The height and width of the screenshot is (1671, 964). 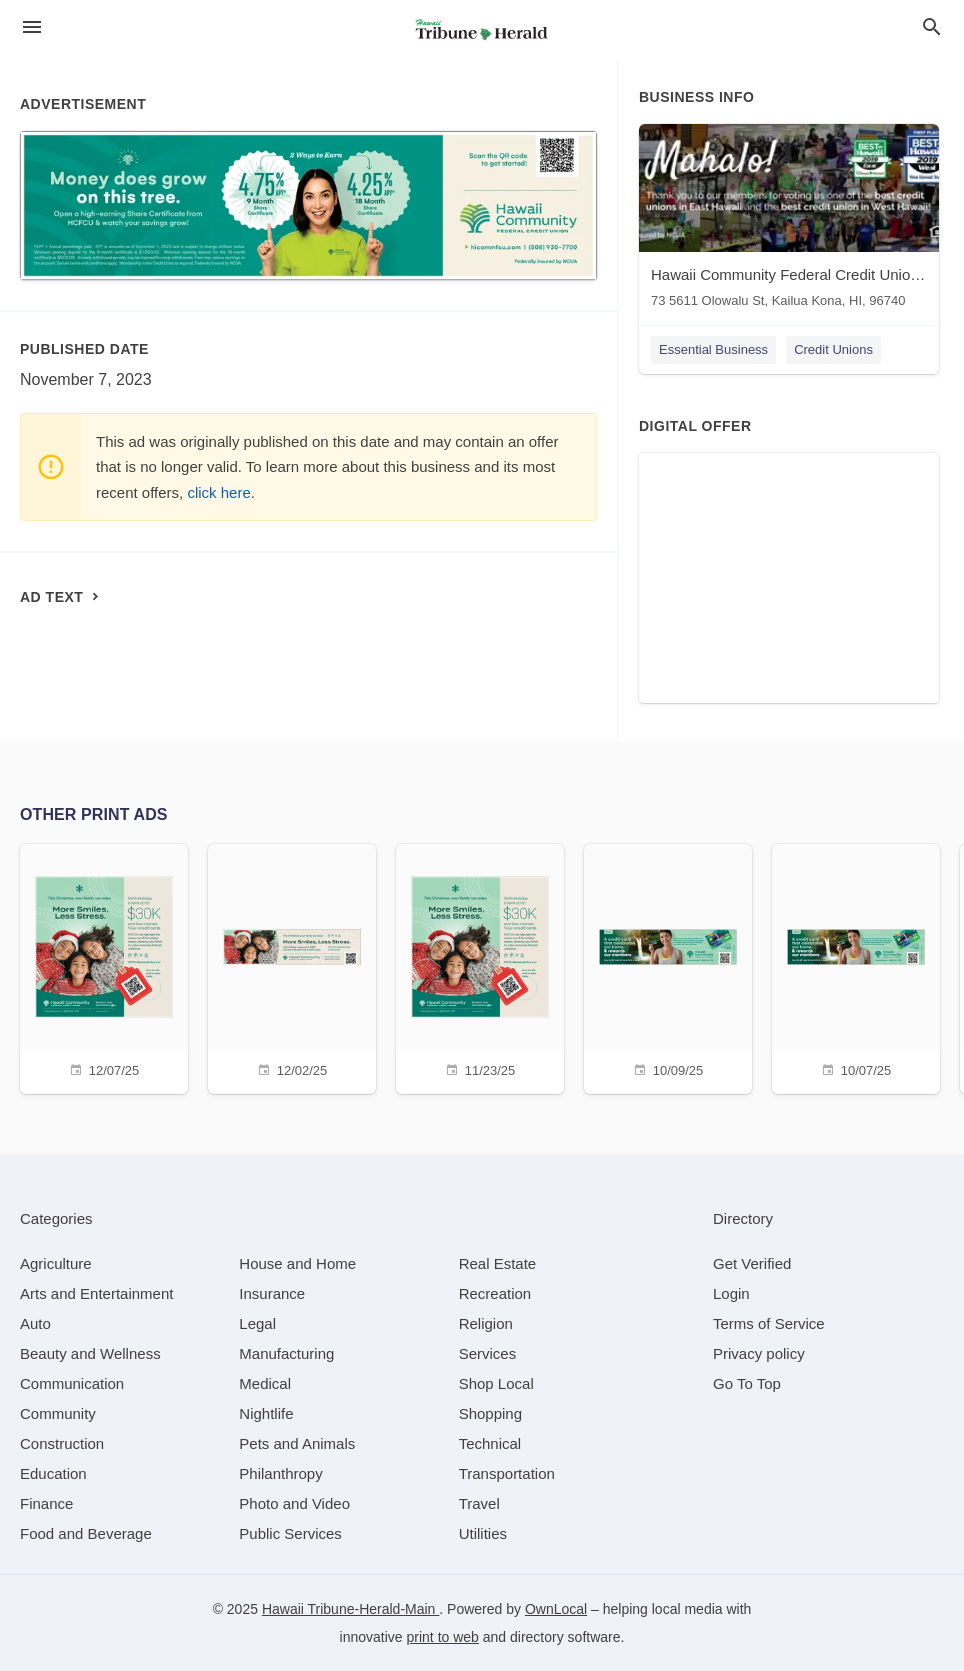 What do you see at coordinates (486, 1323) in the screenshot?
I see `[category Religion]` at bounding box center [486, 1323].